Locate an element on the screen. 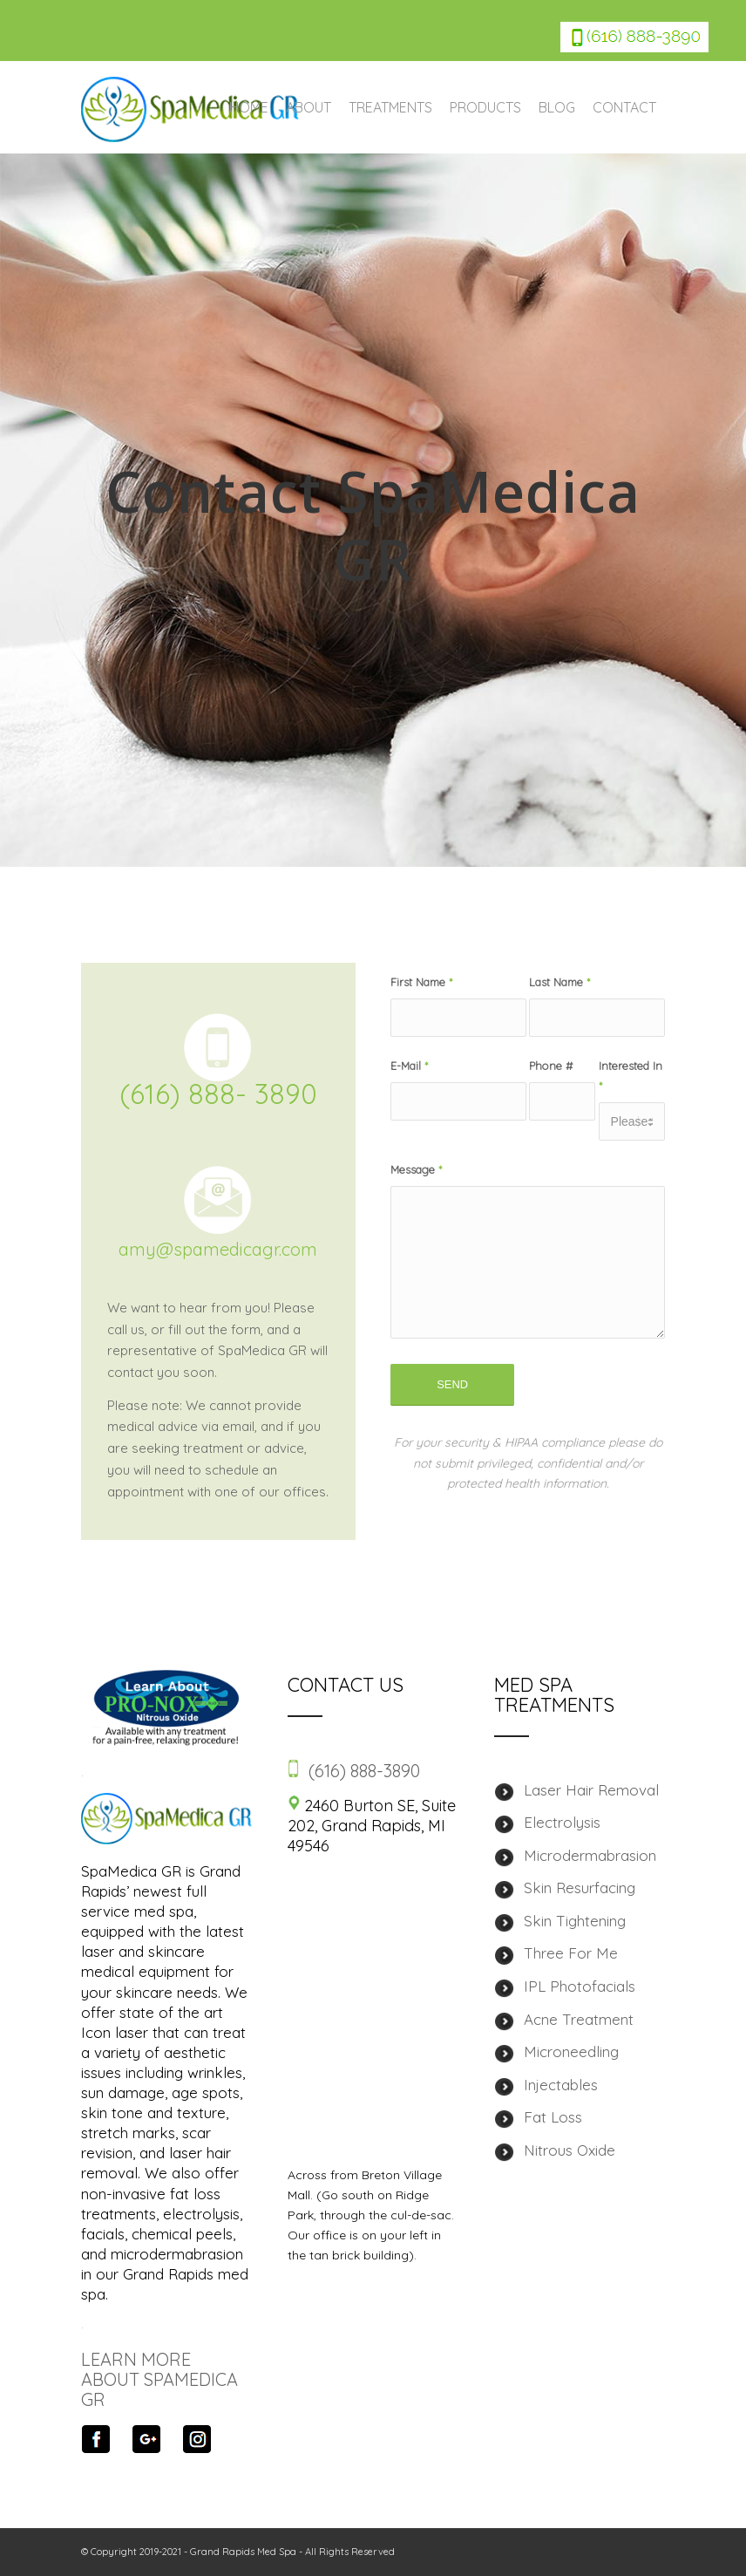  Injectables is located at coordinates (561, 2084).